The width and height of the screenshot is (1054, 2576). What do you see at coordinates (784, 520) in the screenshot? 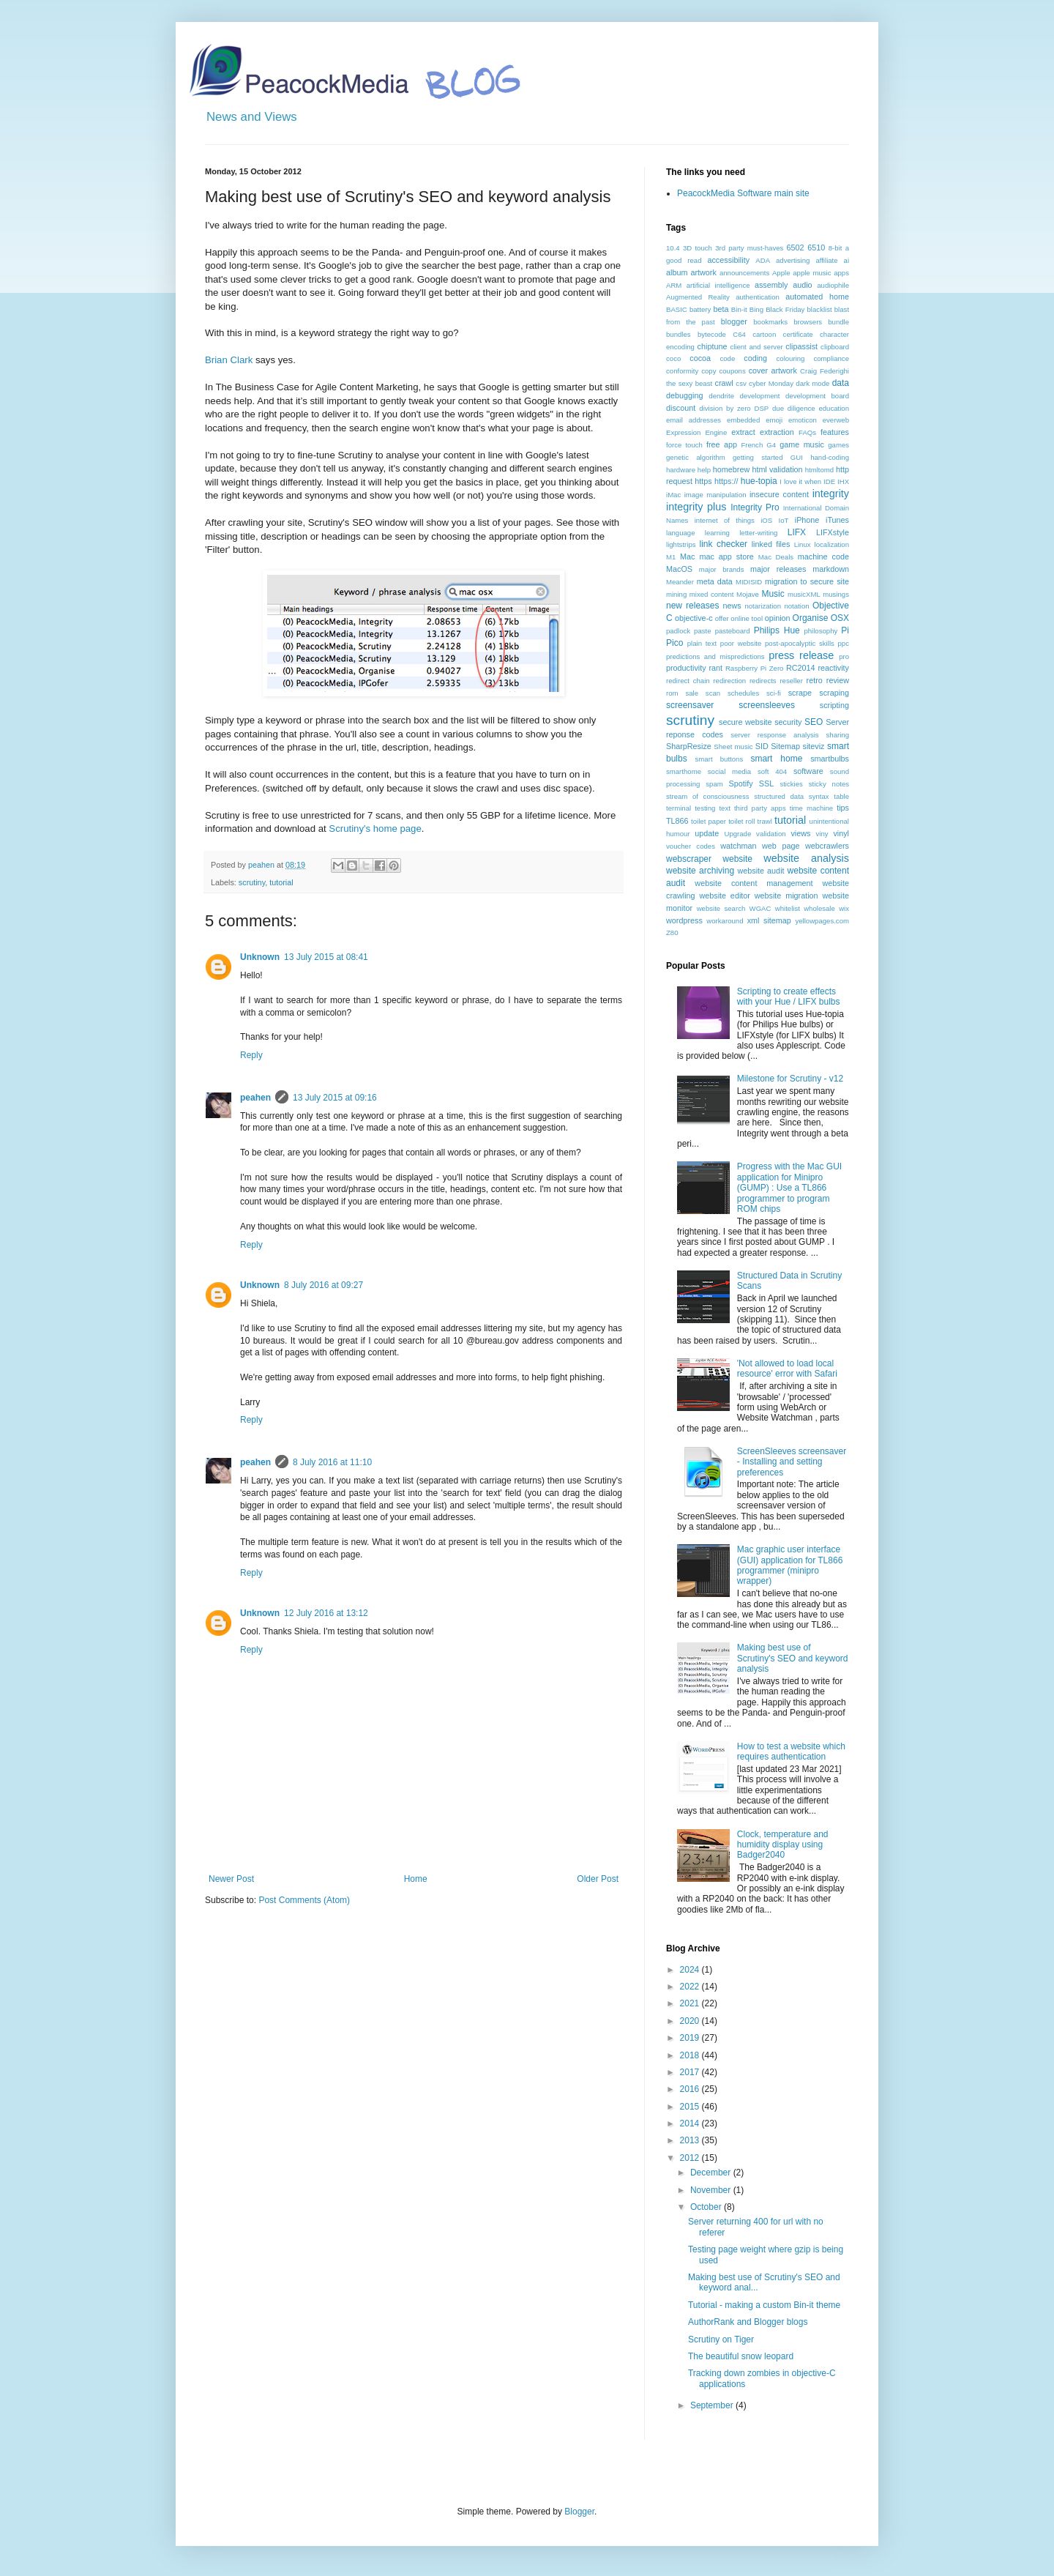
I see `IoT` at bounding box center [784, 520].